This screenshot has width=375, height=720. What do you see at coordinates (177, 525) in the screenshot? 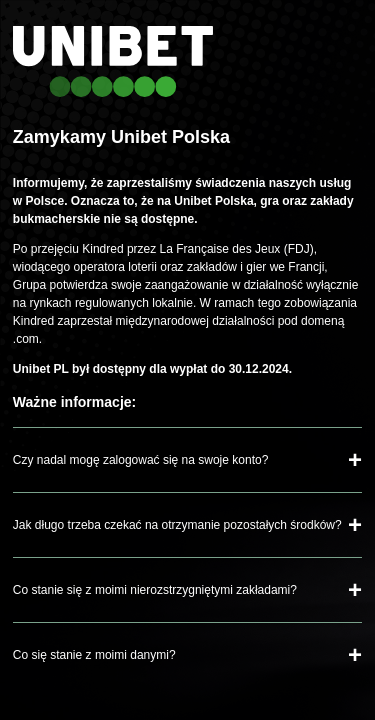
I see `Jak długo trzeba czekać na otrzymanie pozostałych środków?` at bounding box center [177, 525].